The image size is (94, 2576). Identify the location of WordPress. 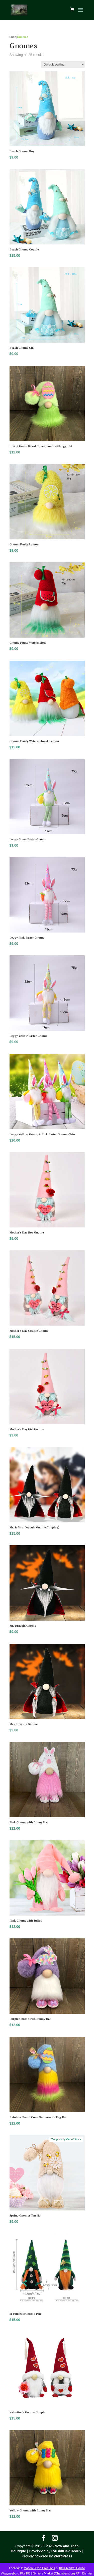
(63, 2556).